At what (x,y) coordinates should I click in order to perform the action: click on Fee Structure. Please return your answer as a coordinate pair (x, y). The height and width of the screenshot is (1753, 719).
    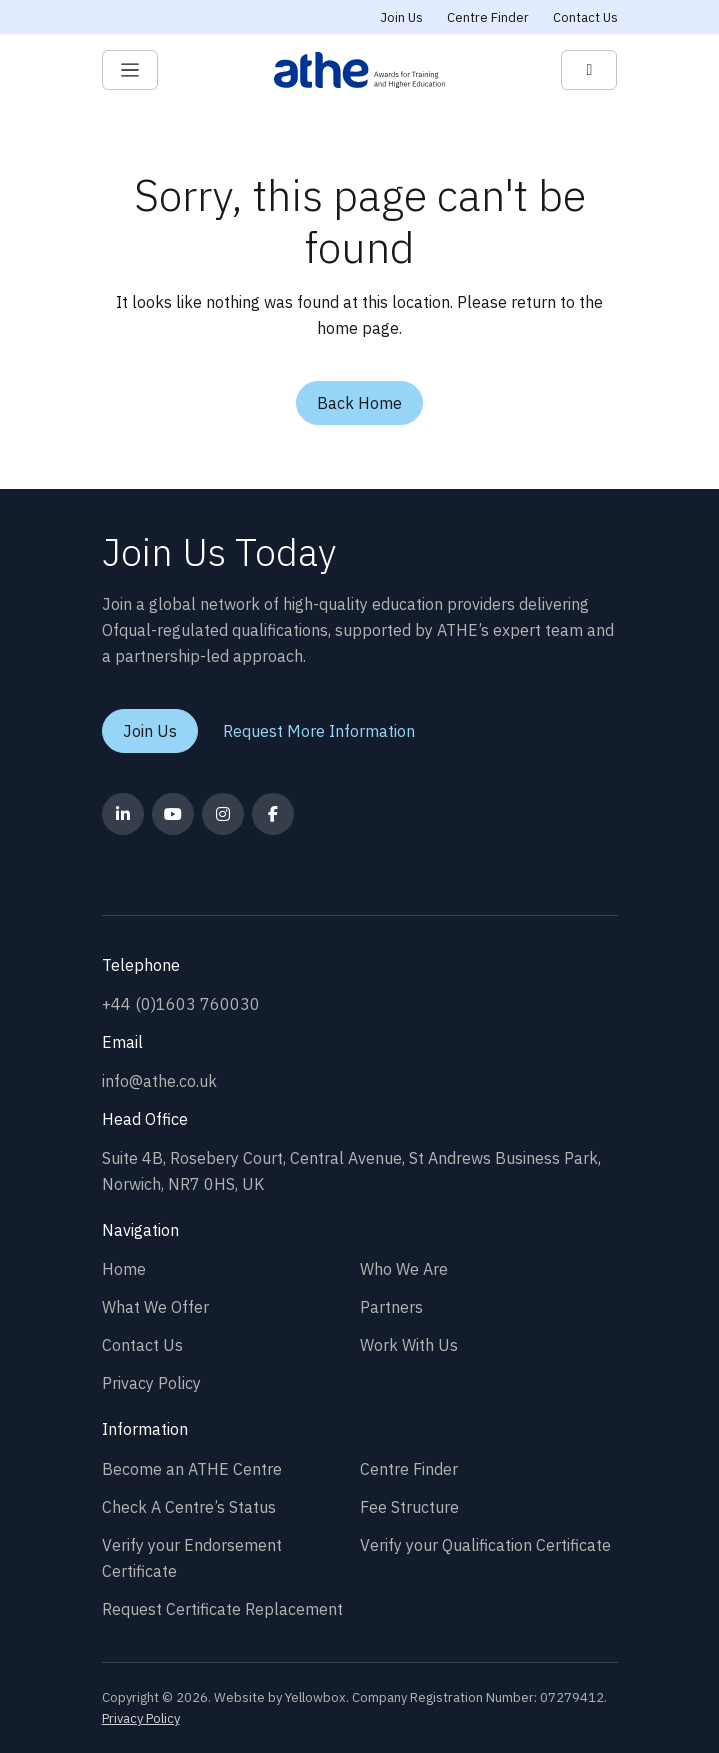
    Looking at the image, I should click on (409, 1507).